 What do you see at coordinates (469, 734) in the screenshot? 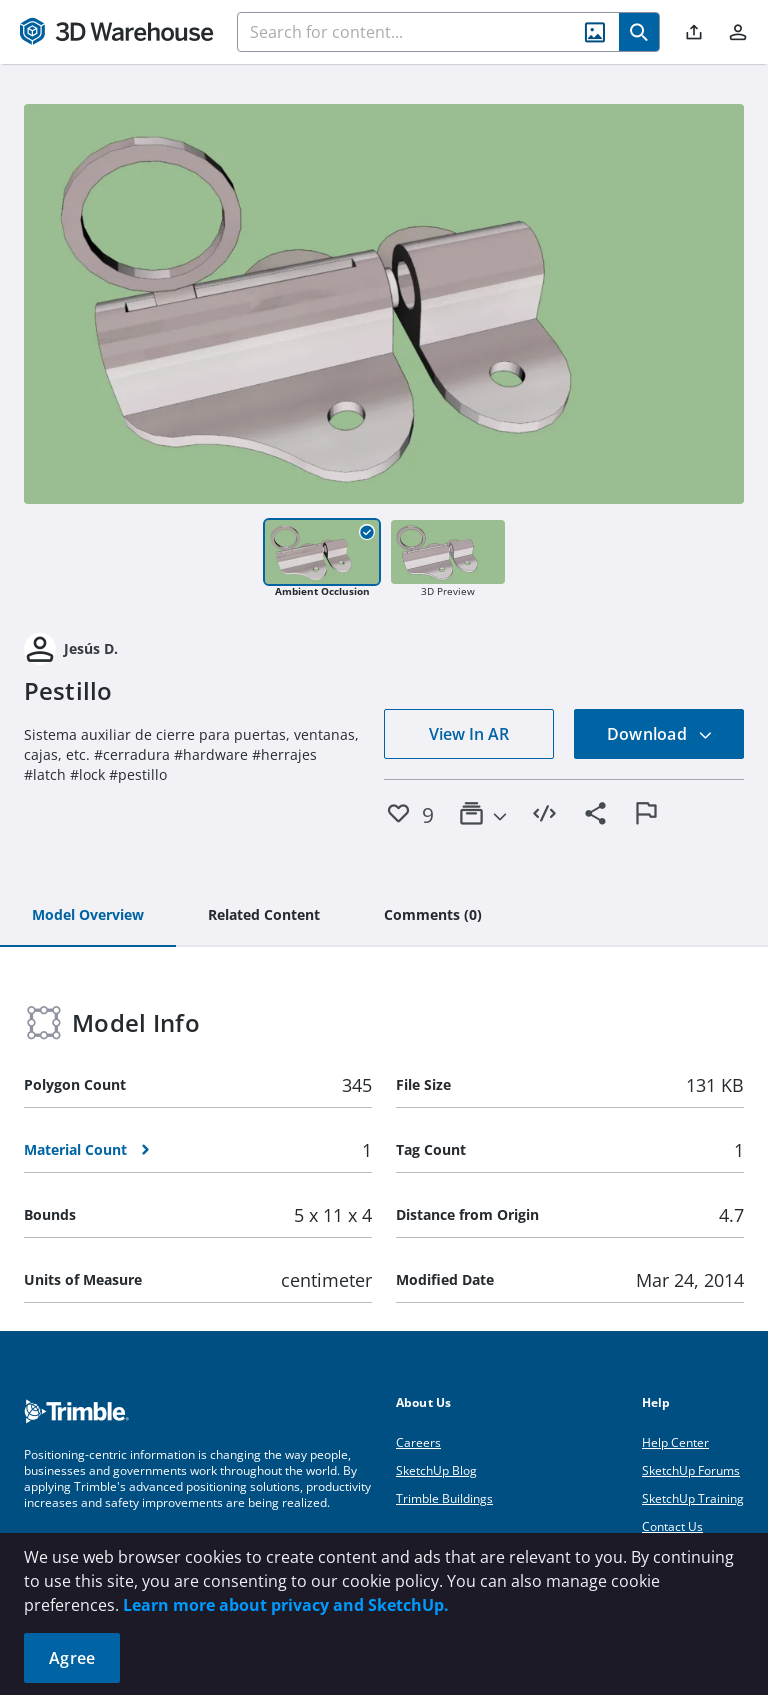
I see `View In AR` at bounding box center [469, 734].